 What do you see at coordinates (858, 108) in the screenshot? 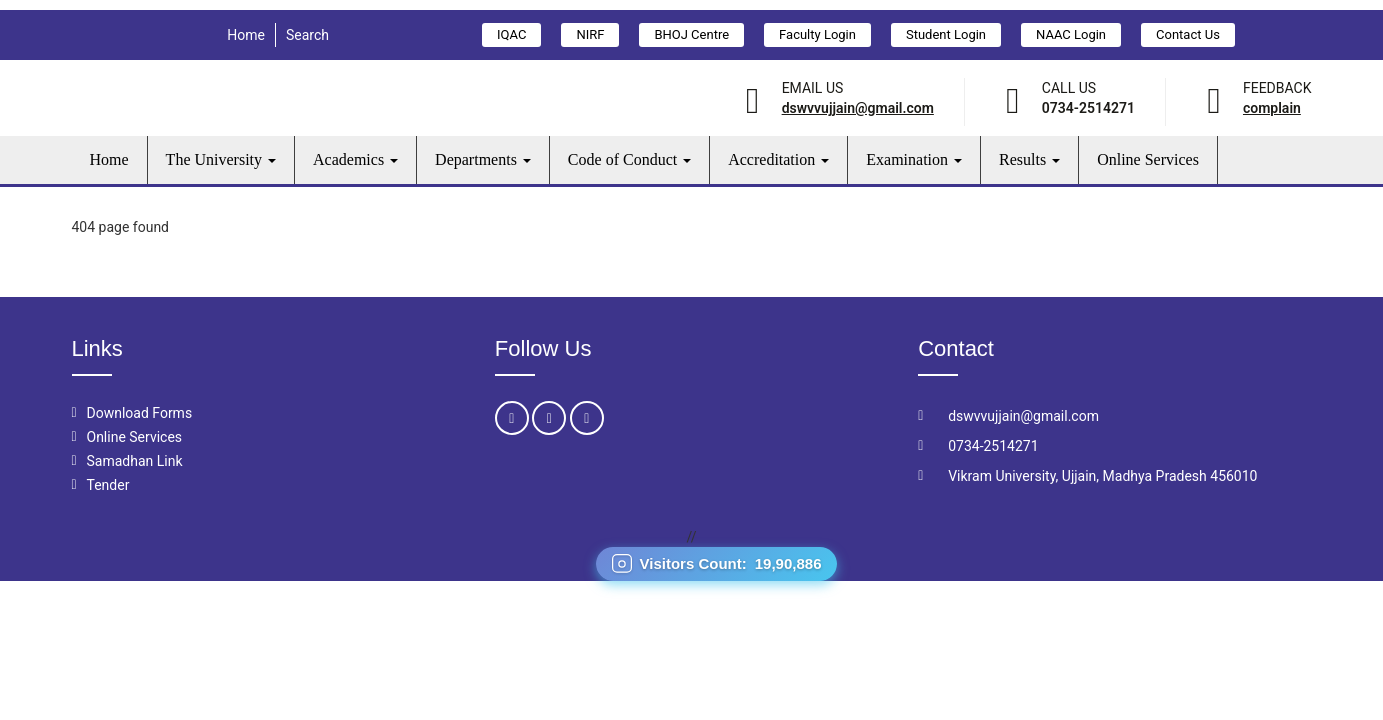
I see `dswvvujjain@gmail.com` at bounding box center [858, 108].